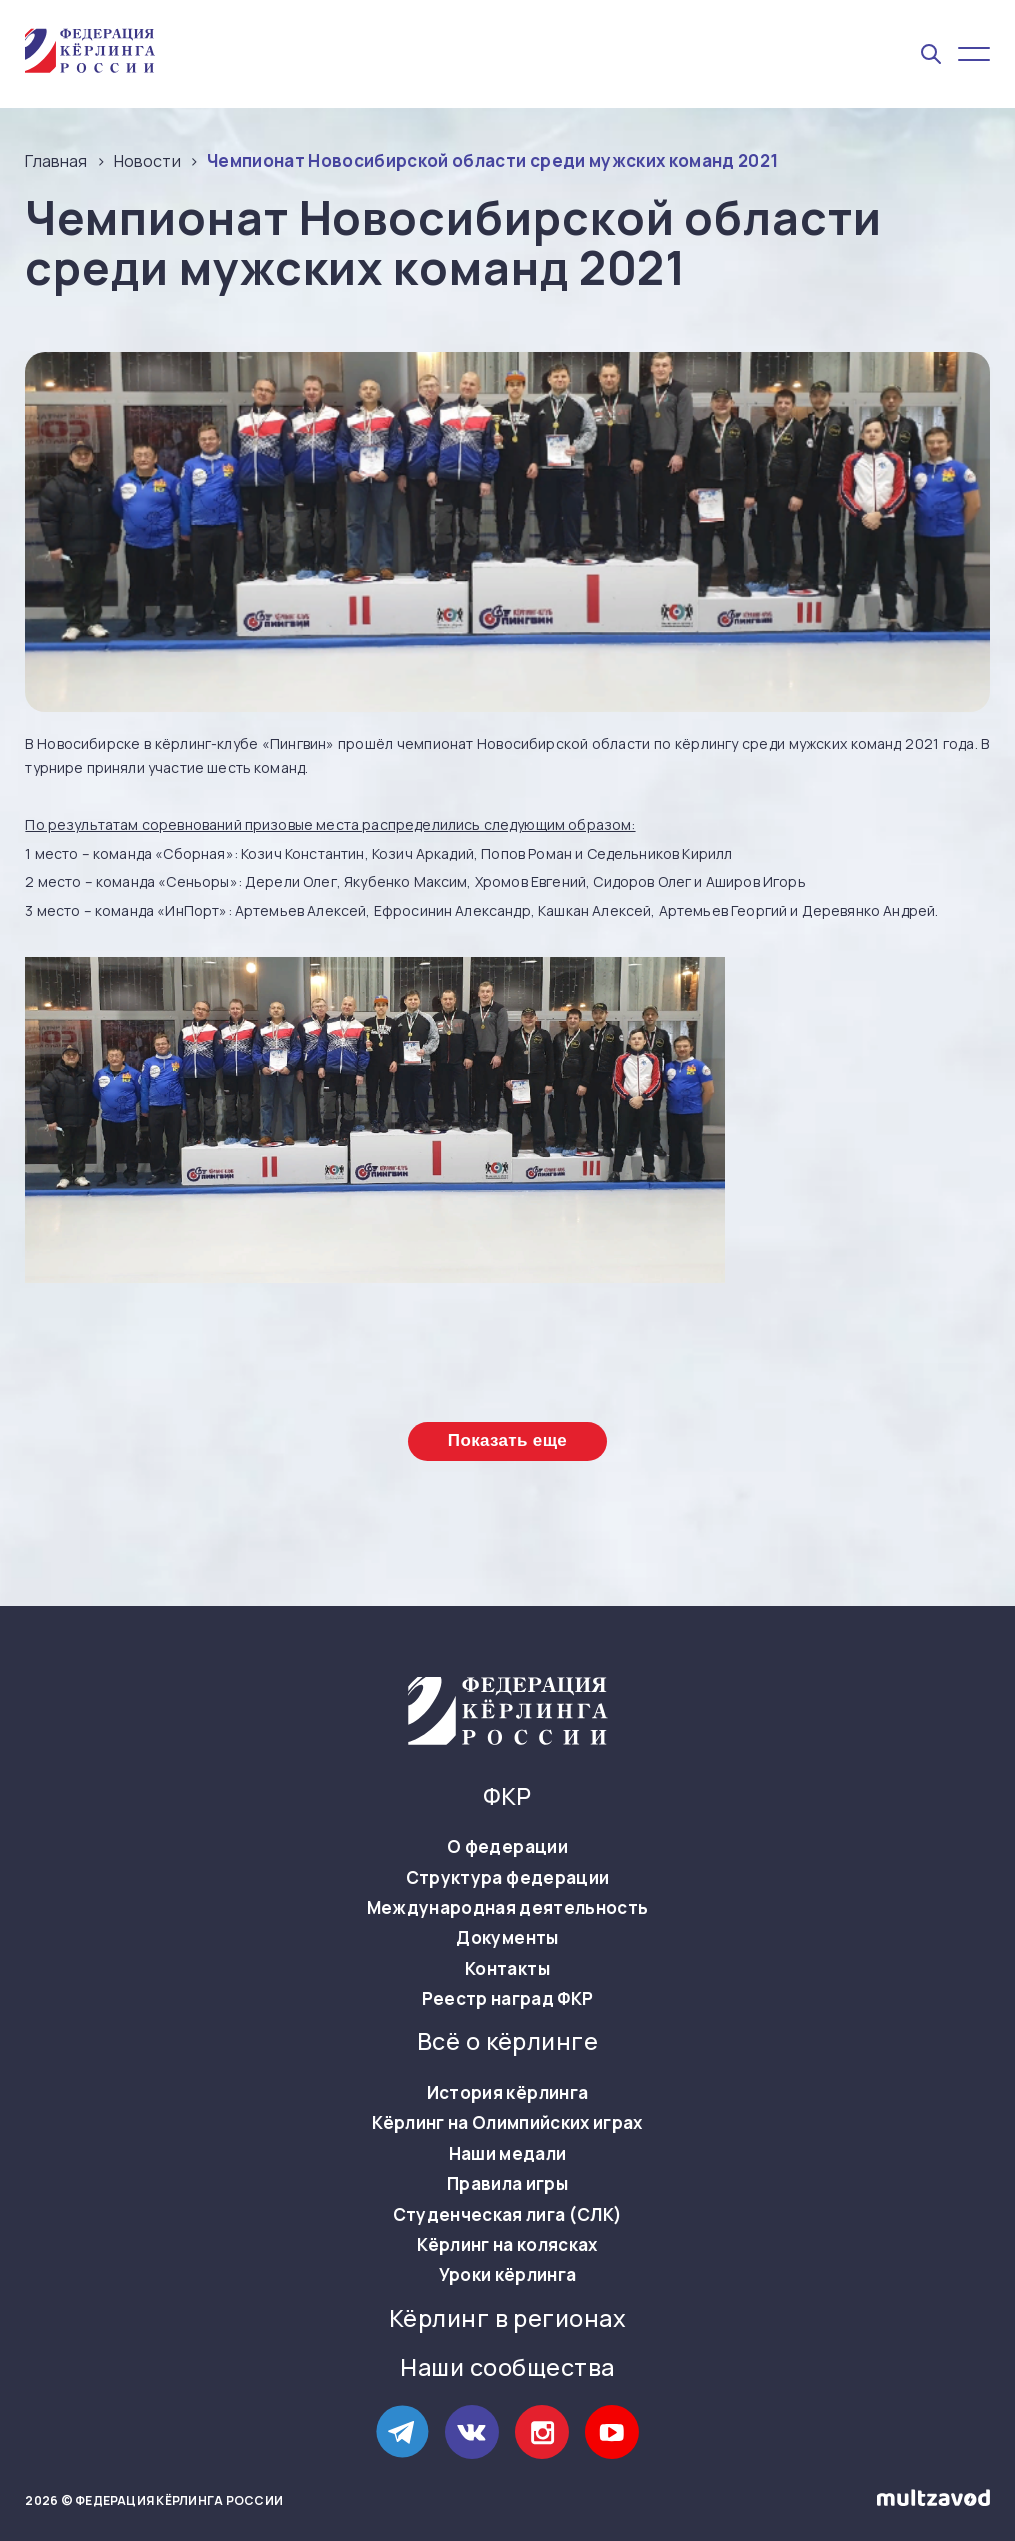 This screenshot has height=2541, width=1015. I want to click on Международная деятельность, so click(508, 1908).